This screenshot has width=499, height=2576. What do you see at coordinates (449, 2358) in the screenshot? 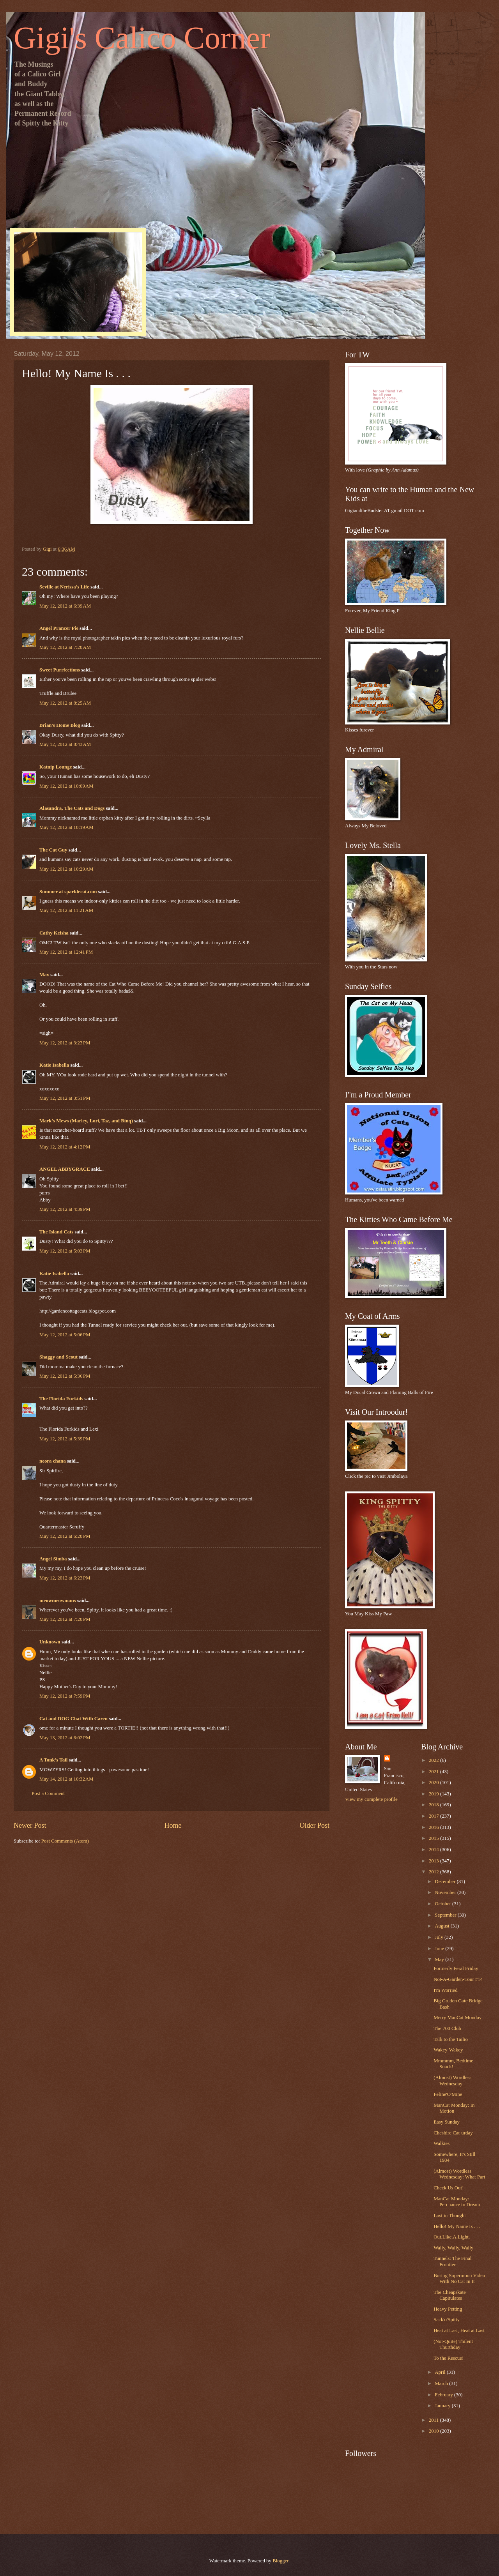
I see `To the Rescue!` at bounding box center [449, 2358].